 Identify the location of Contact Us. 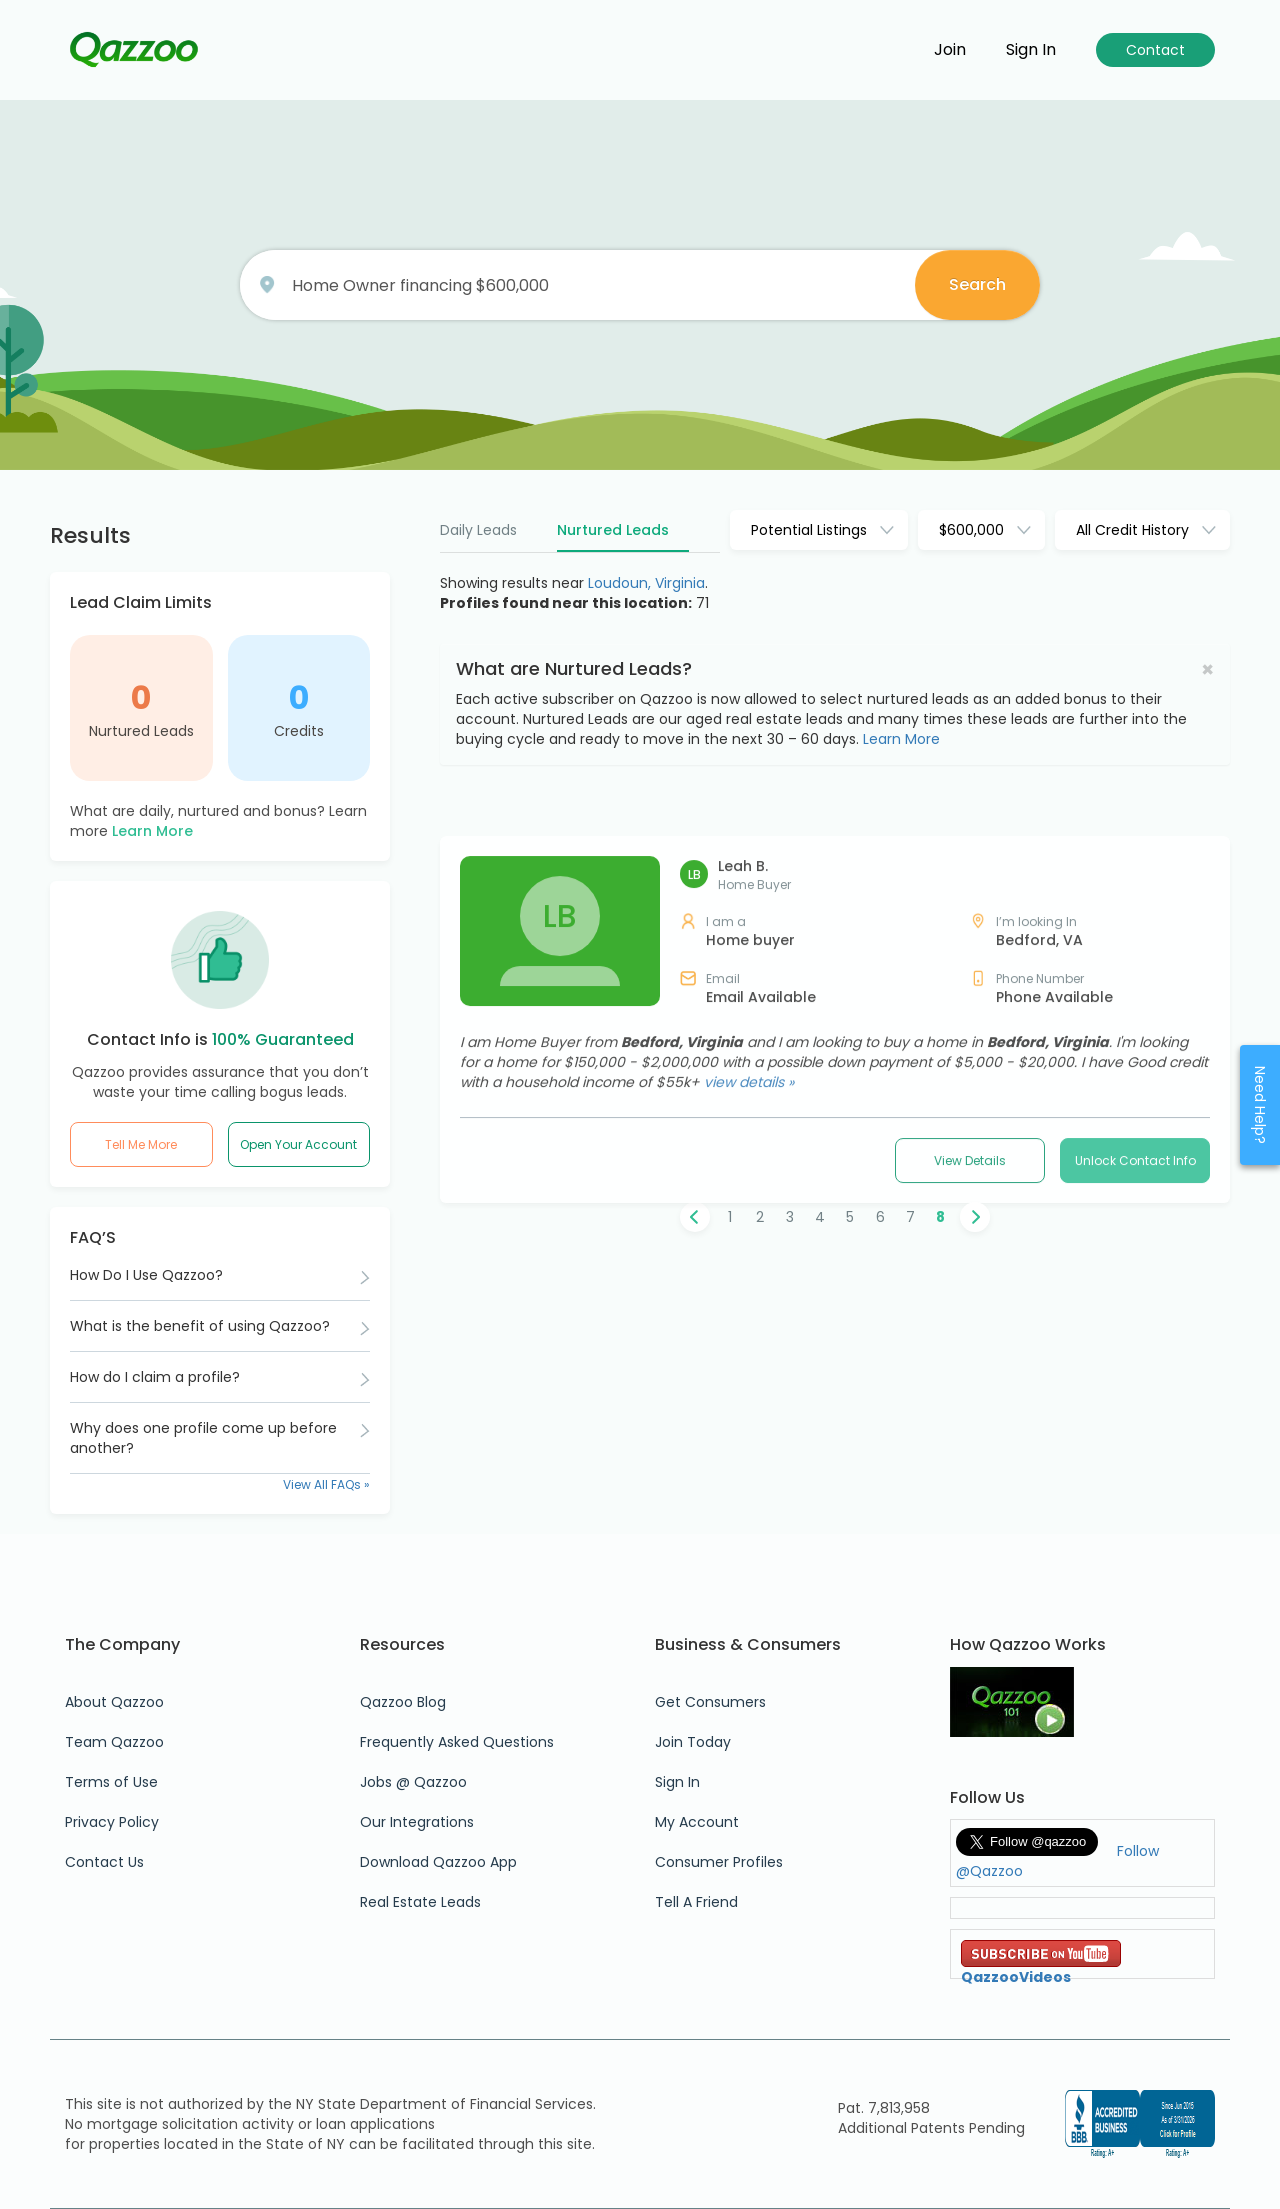
(104, 1862).